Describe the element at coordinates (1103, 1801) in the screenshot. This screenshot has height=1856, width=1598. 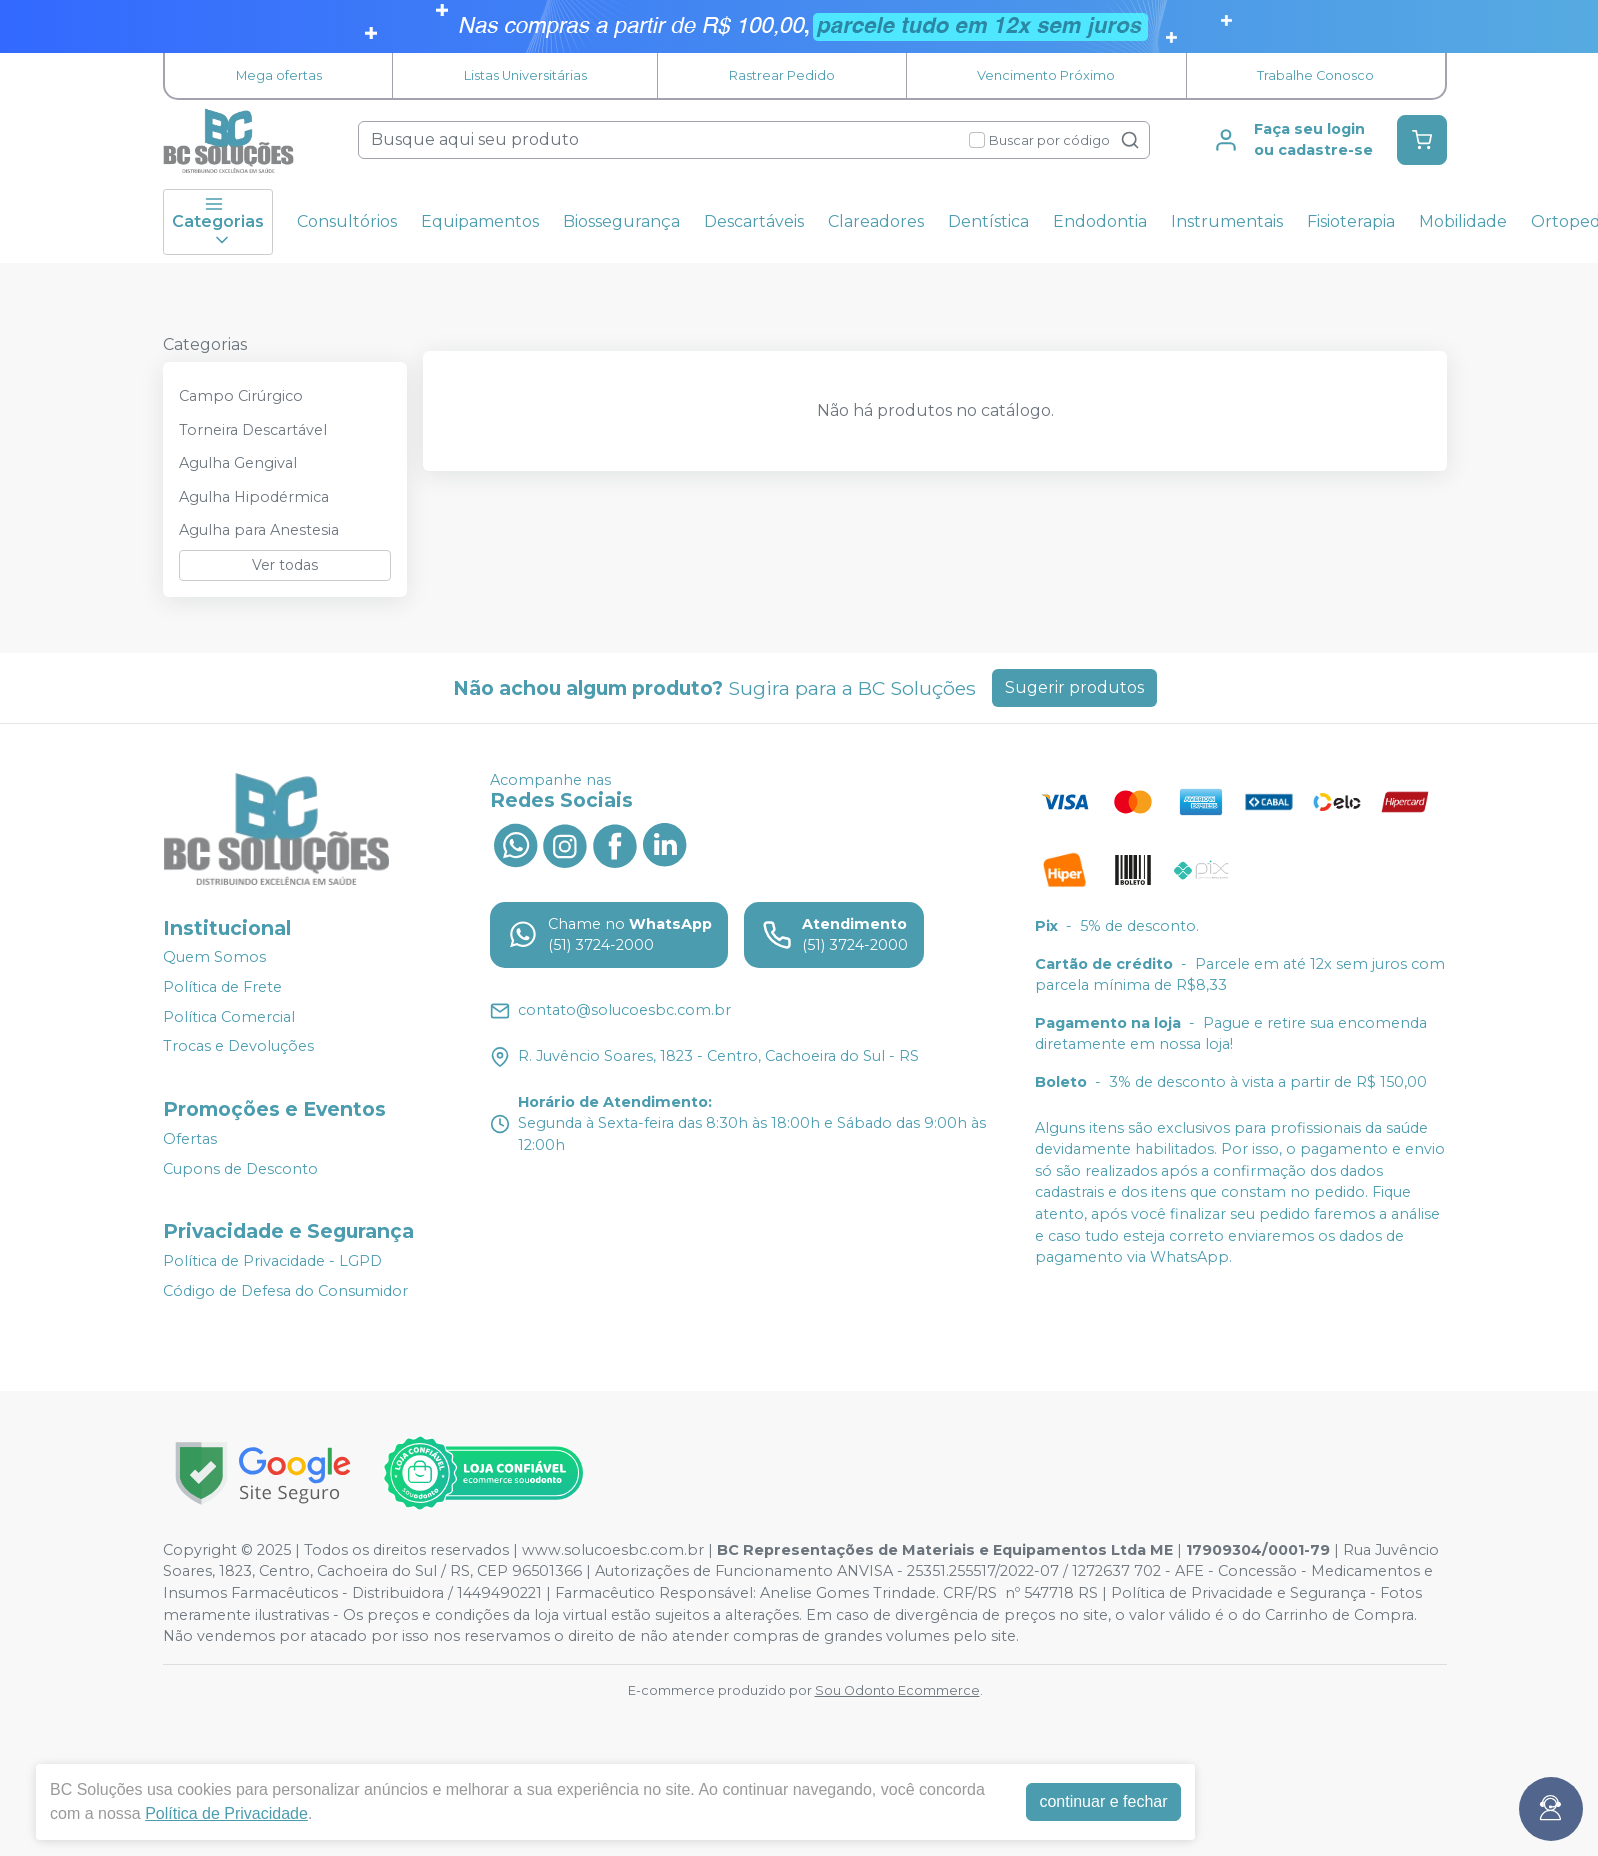
I see `continuar e fechar` at that location.